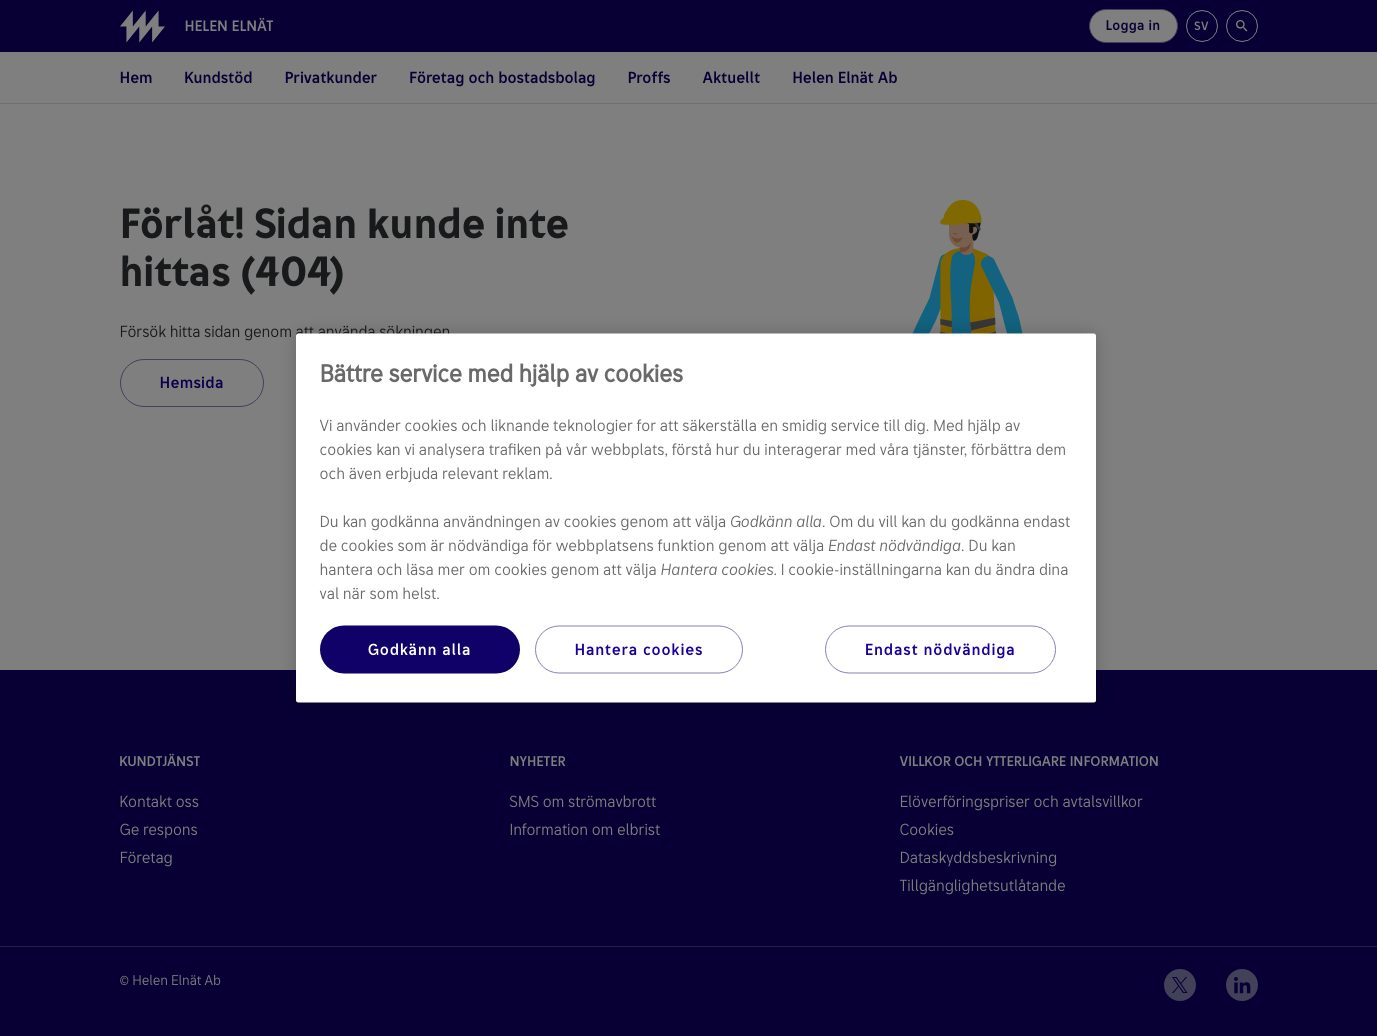  What do you see at coordinates (420, 649) in the screenshot?
I see `Godkänn alla` at bounding box center [420, 649].